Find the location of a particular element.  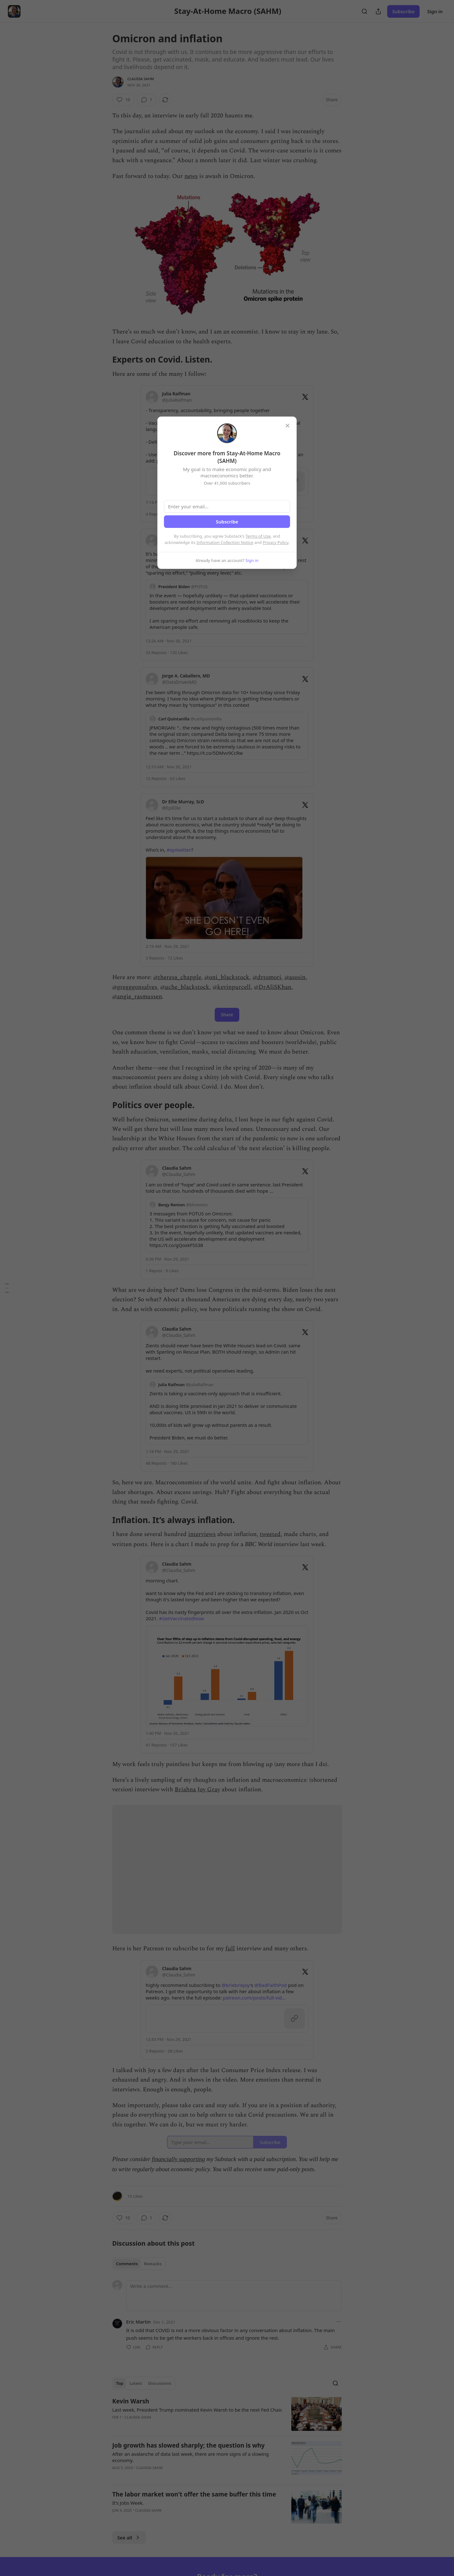

financially supporting is located at coordinates (178, 2159).